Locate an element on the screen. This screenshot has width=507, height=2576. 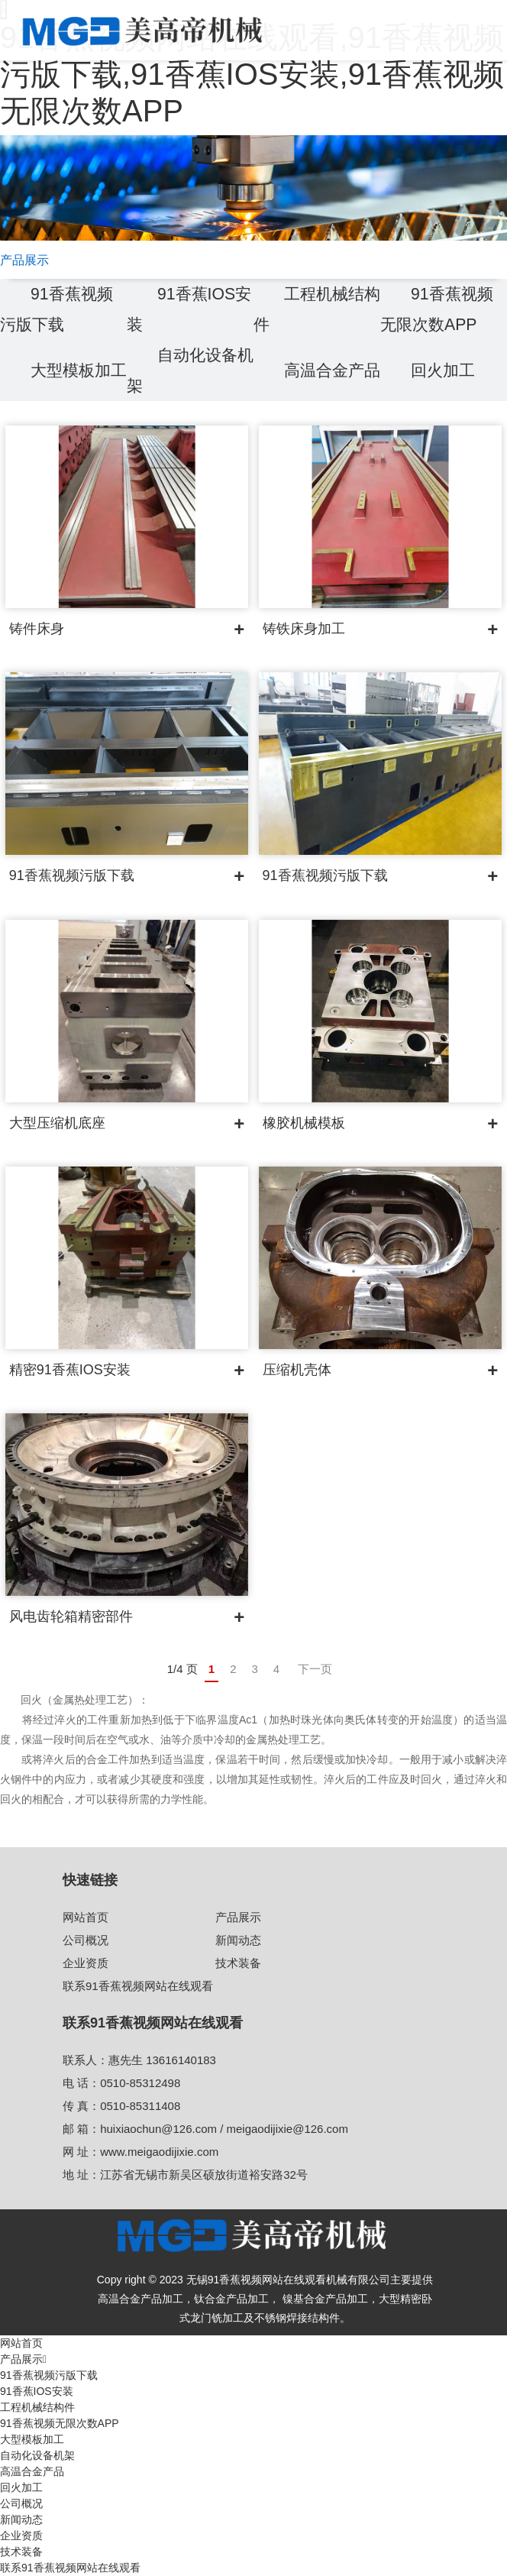
企业资质 is located at coordinates (85, 1962).